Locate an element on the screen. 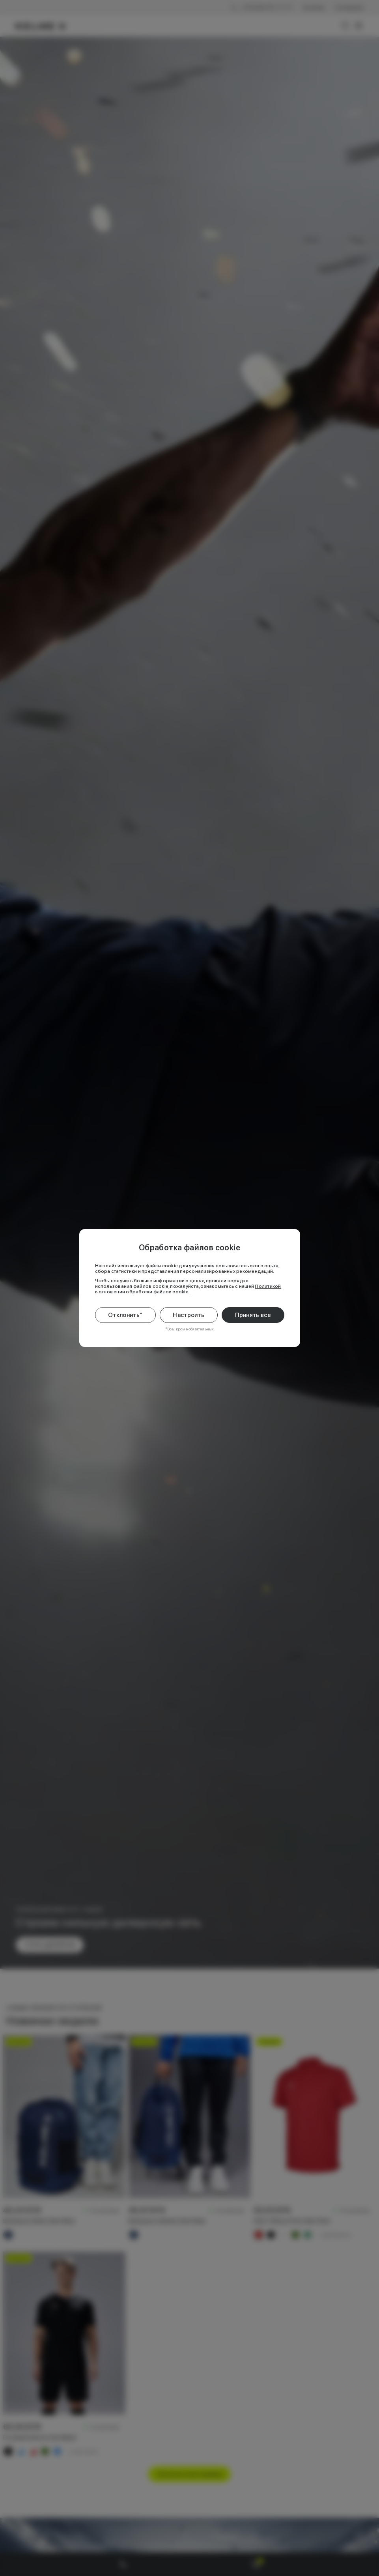 The image size is (379, 2576). Принять все is located at coordinates (253, 1315).